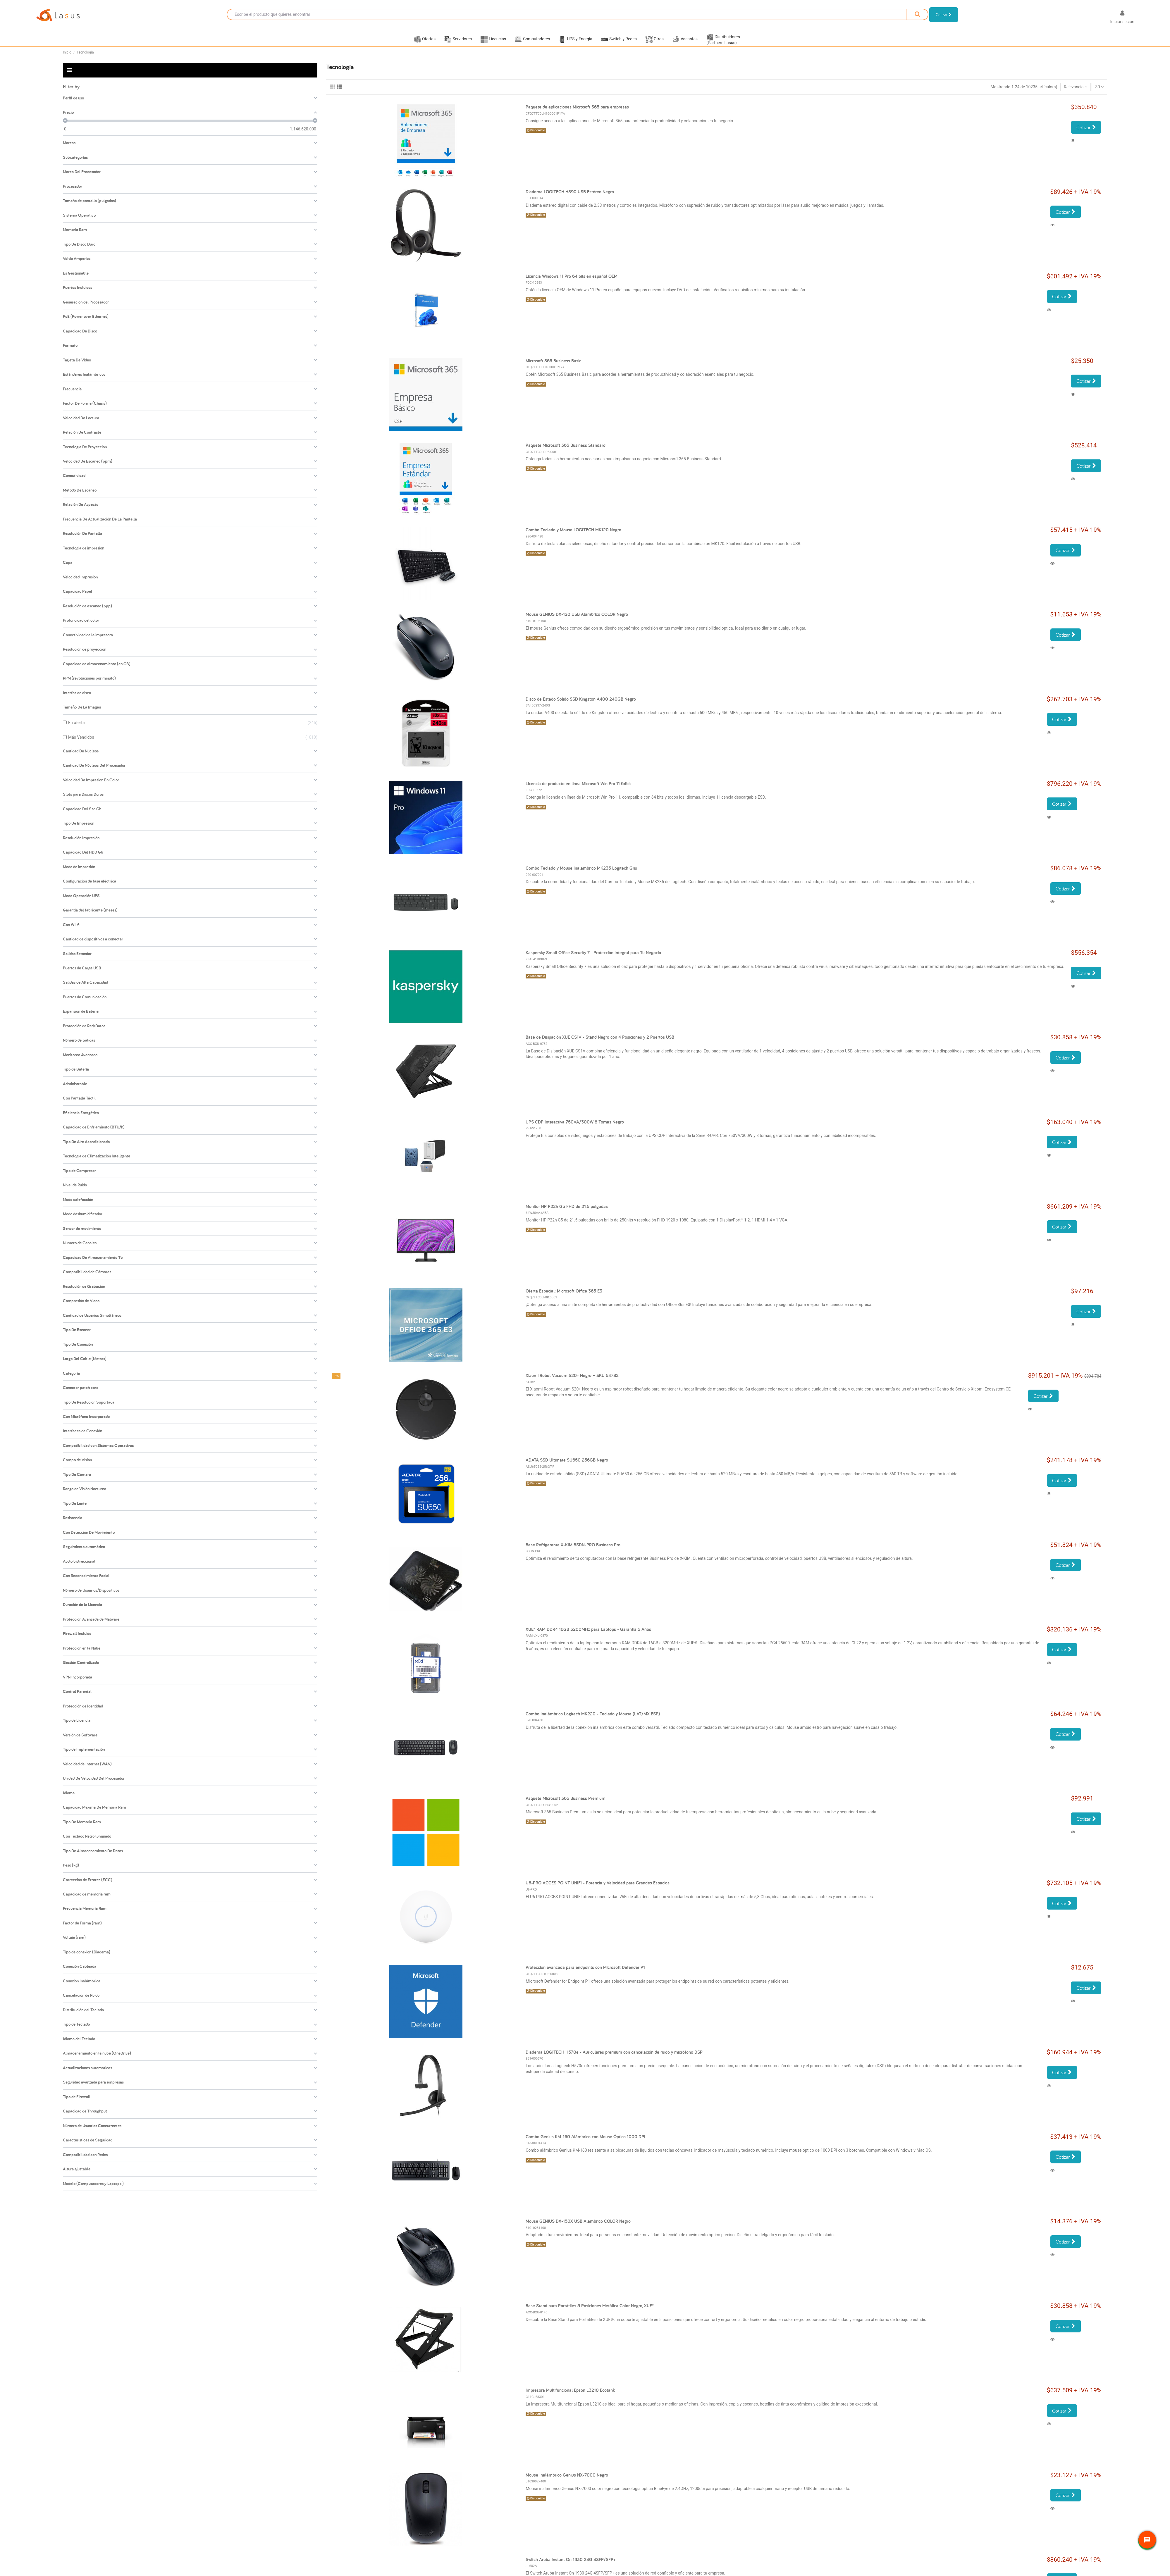 The image size is (1170, 2576). Describe the element at coordinates (581, 875) in the screenshot. I see `Combo Teclado y Mouse Inalámbrico MK235 Logitech Gris` at that location.